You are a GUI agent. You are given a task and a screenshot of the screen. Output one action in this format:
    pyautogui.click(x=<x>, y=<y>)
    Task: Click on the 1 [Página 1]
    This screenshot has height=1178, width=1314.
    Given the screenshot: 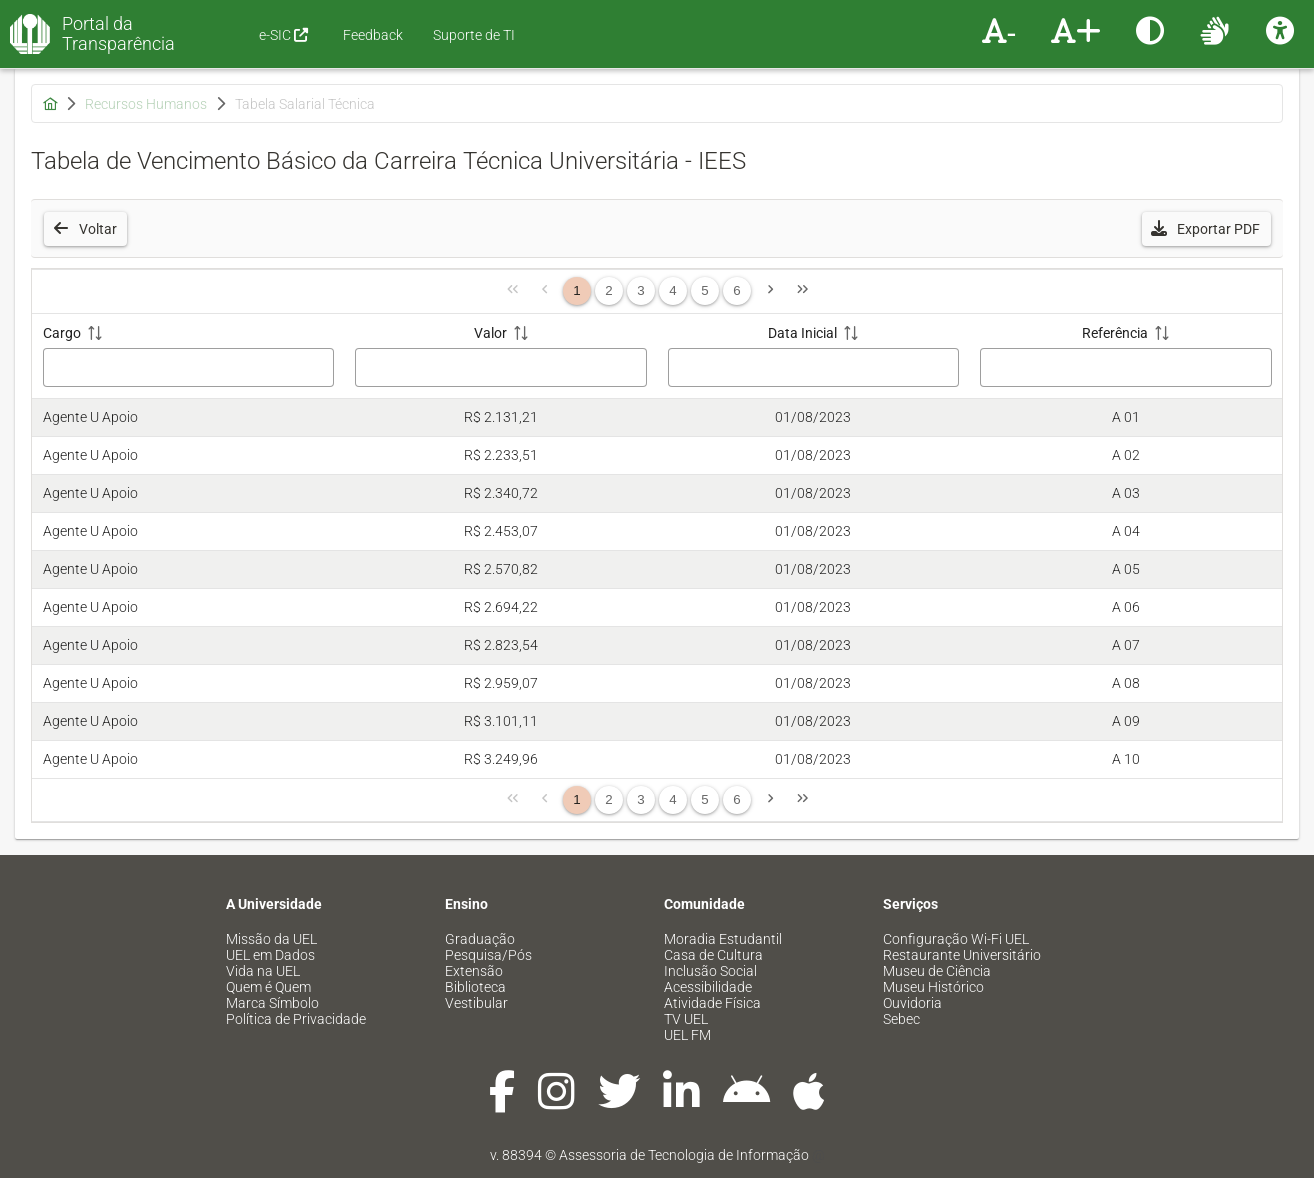 What is the action you would take?
    pyautogui.click(x=576, y=290)
    